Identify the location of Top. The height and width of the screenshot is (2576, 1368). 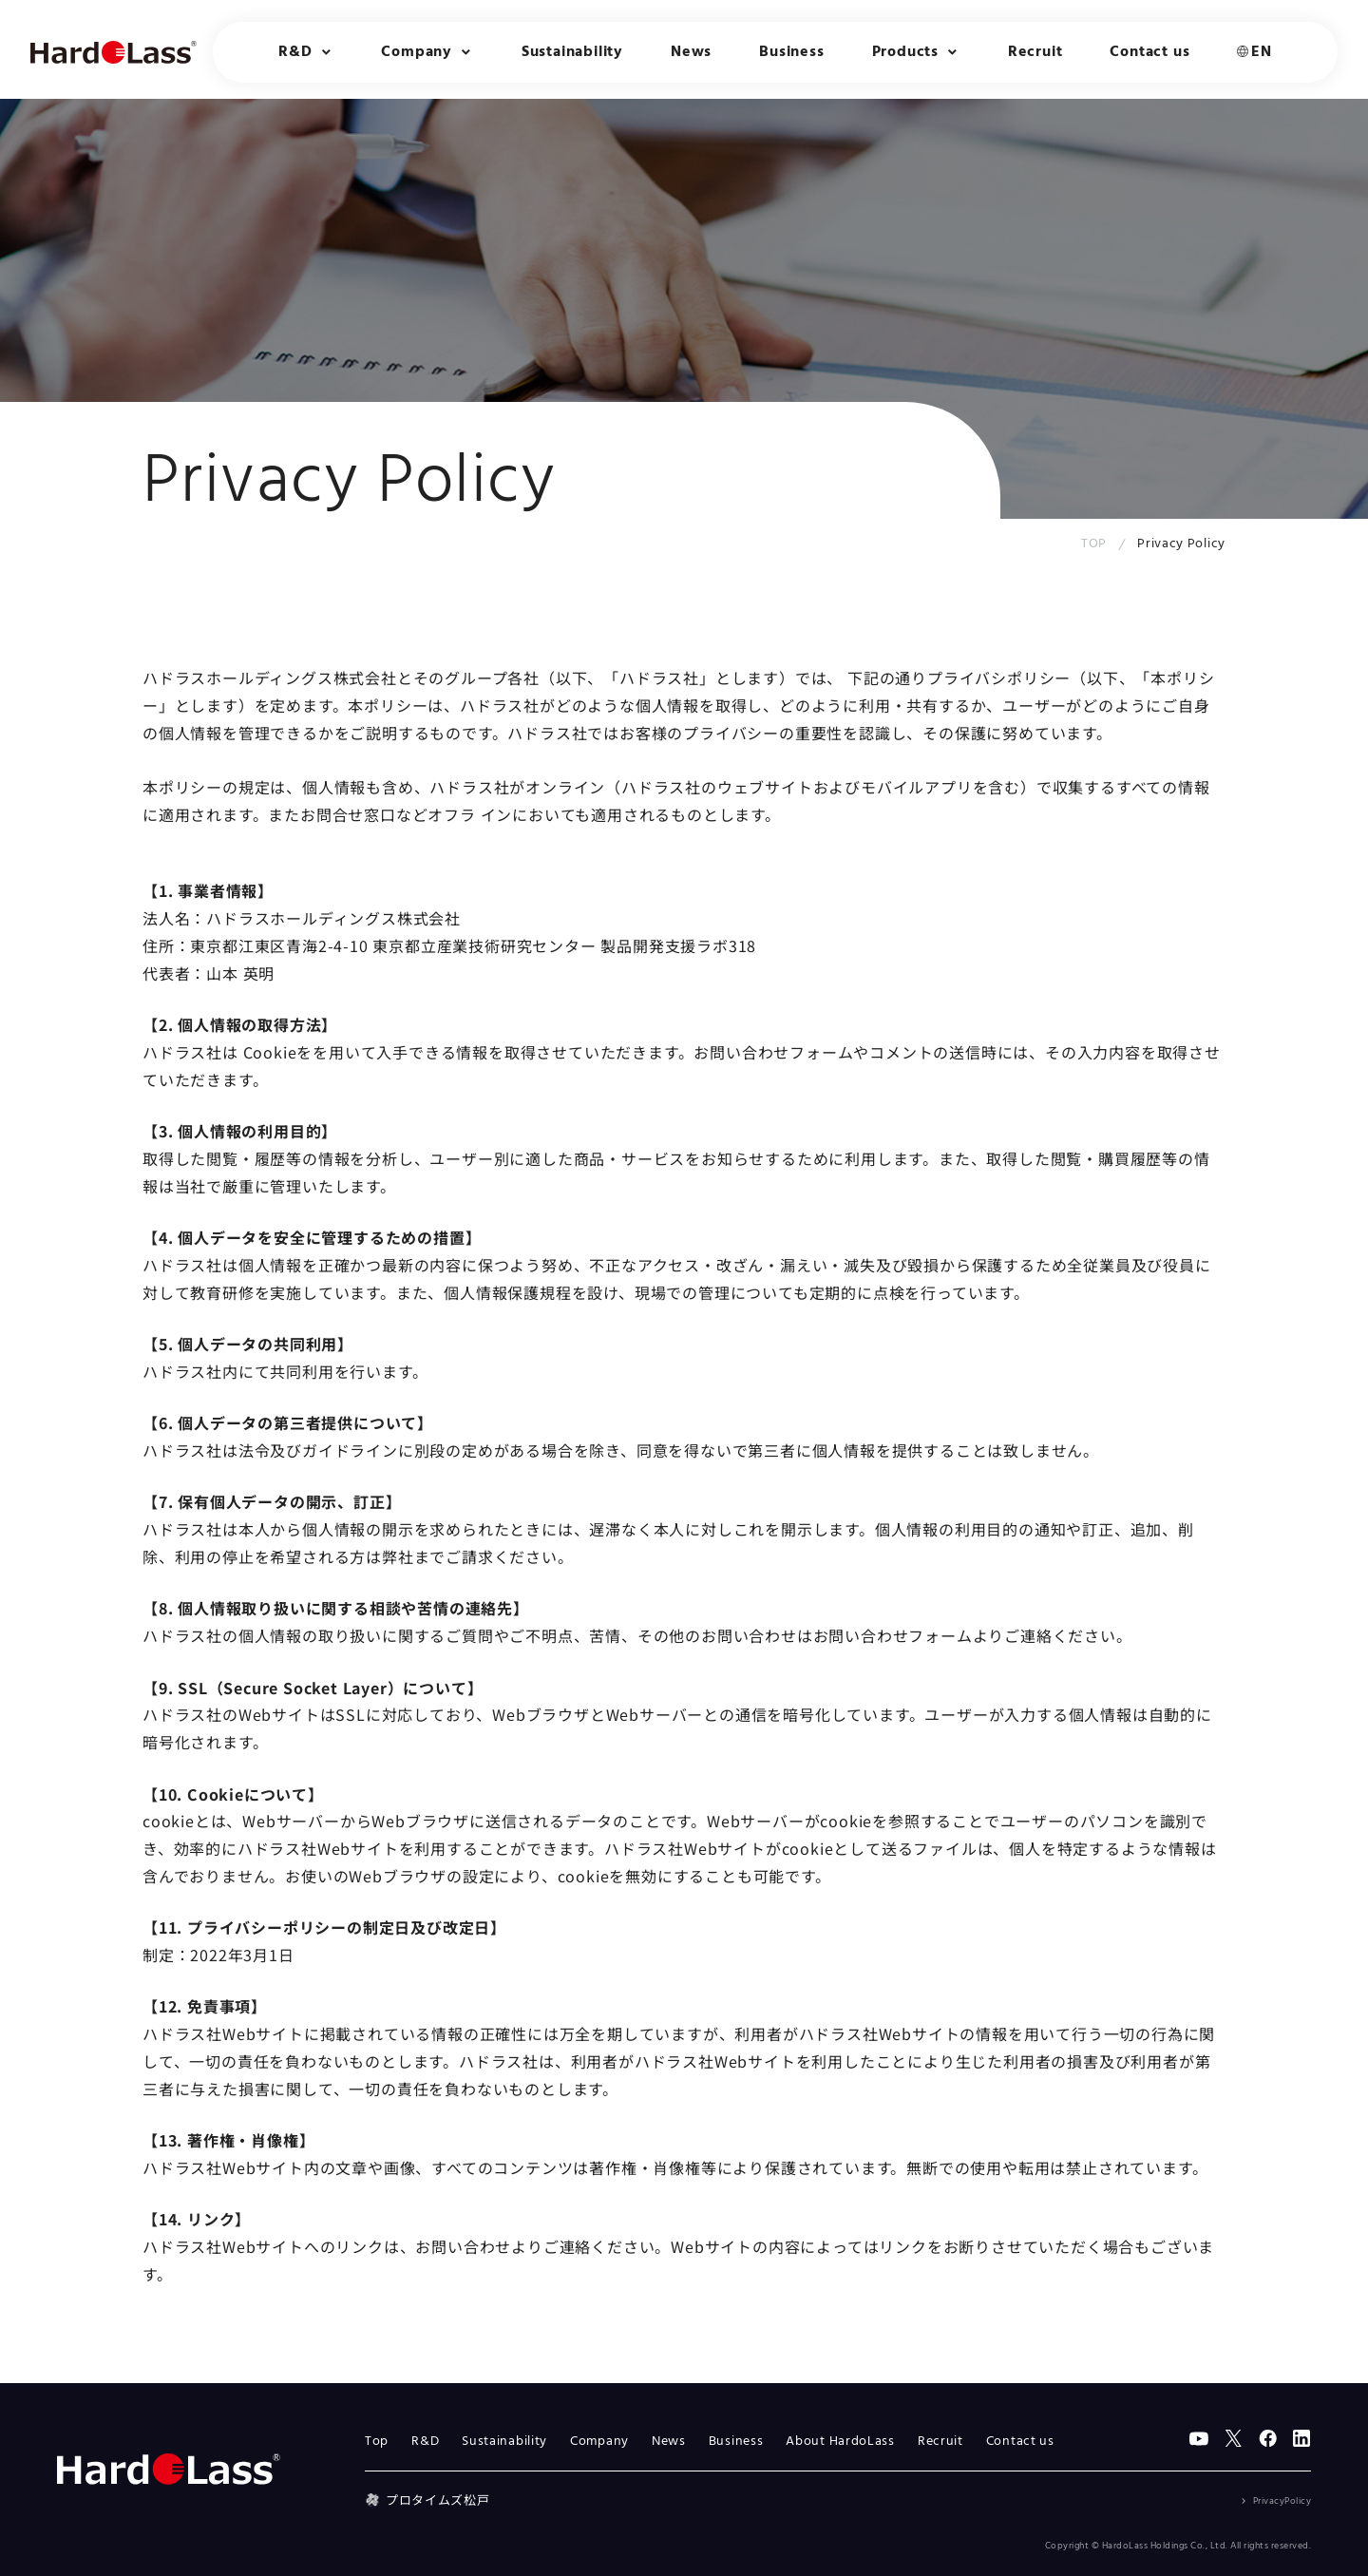
(377, 2441).